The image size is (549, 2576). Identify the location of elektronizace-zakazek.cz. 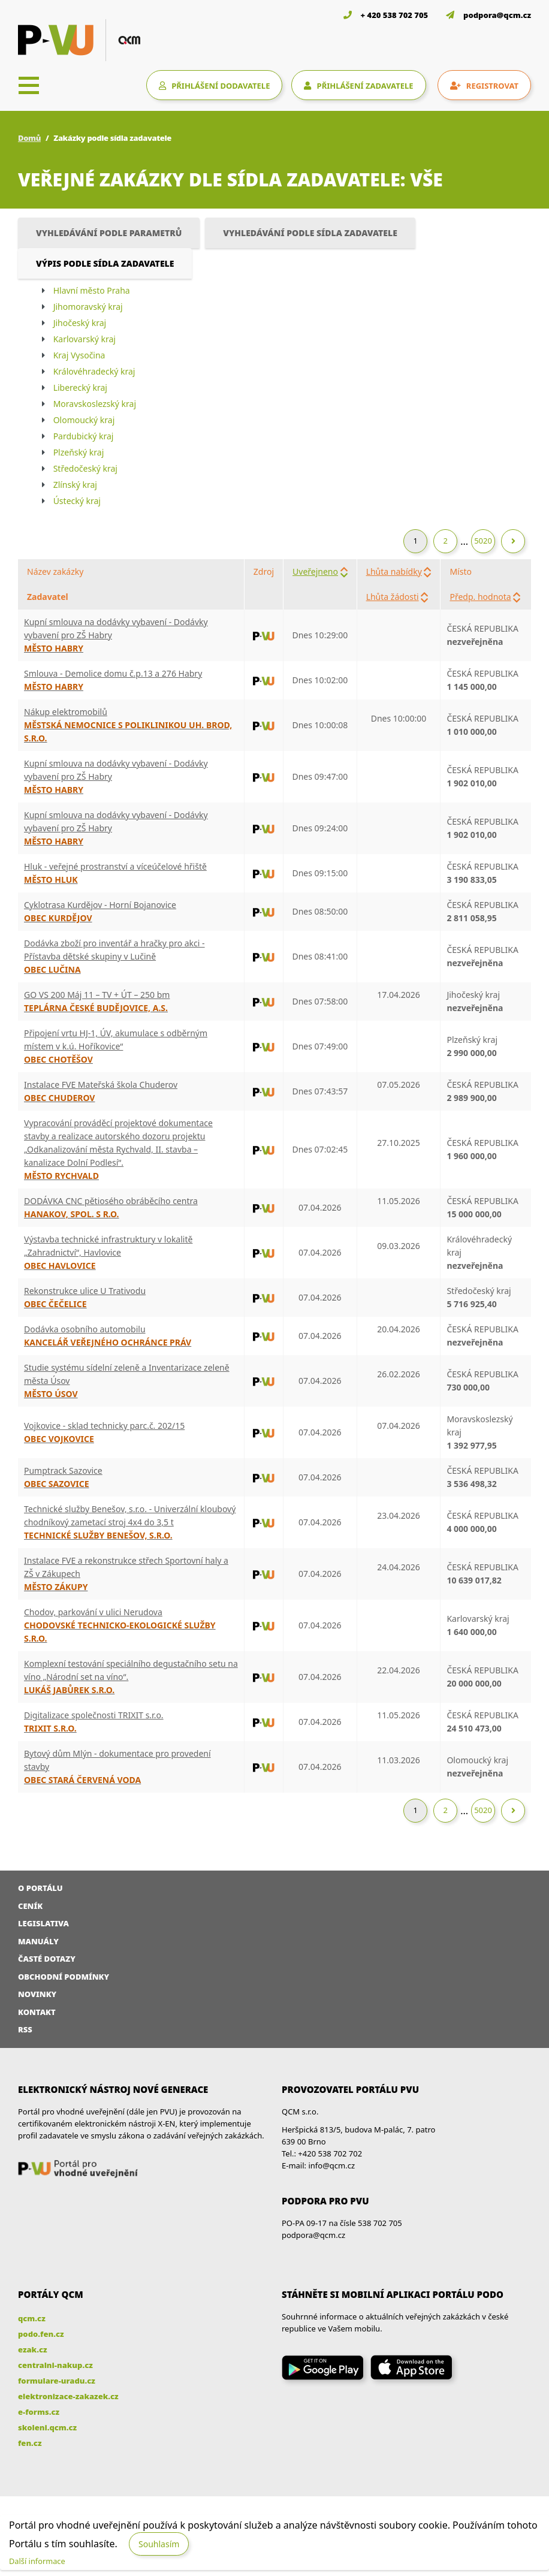
(68, 2396).